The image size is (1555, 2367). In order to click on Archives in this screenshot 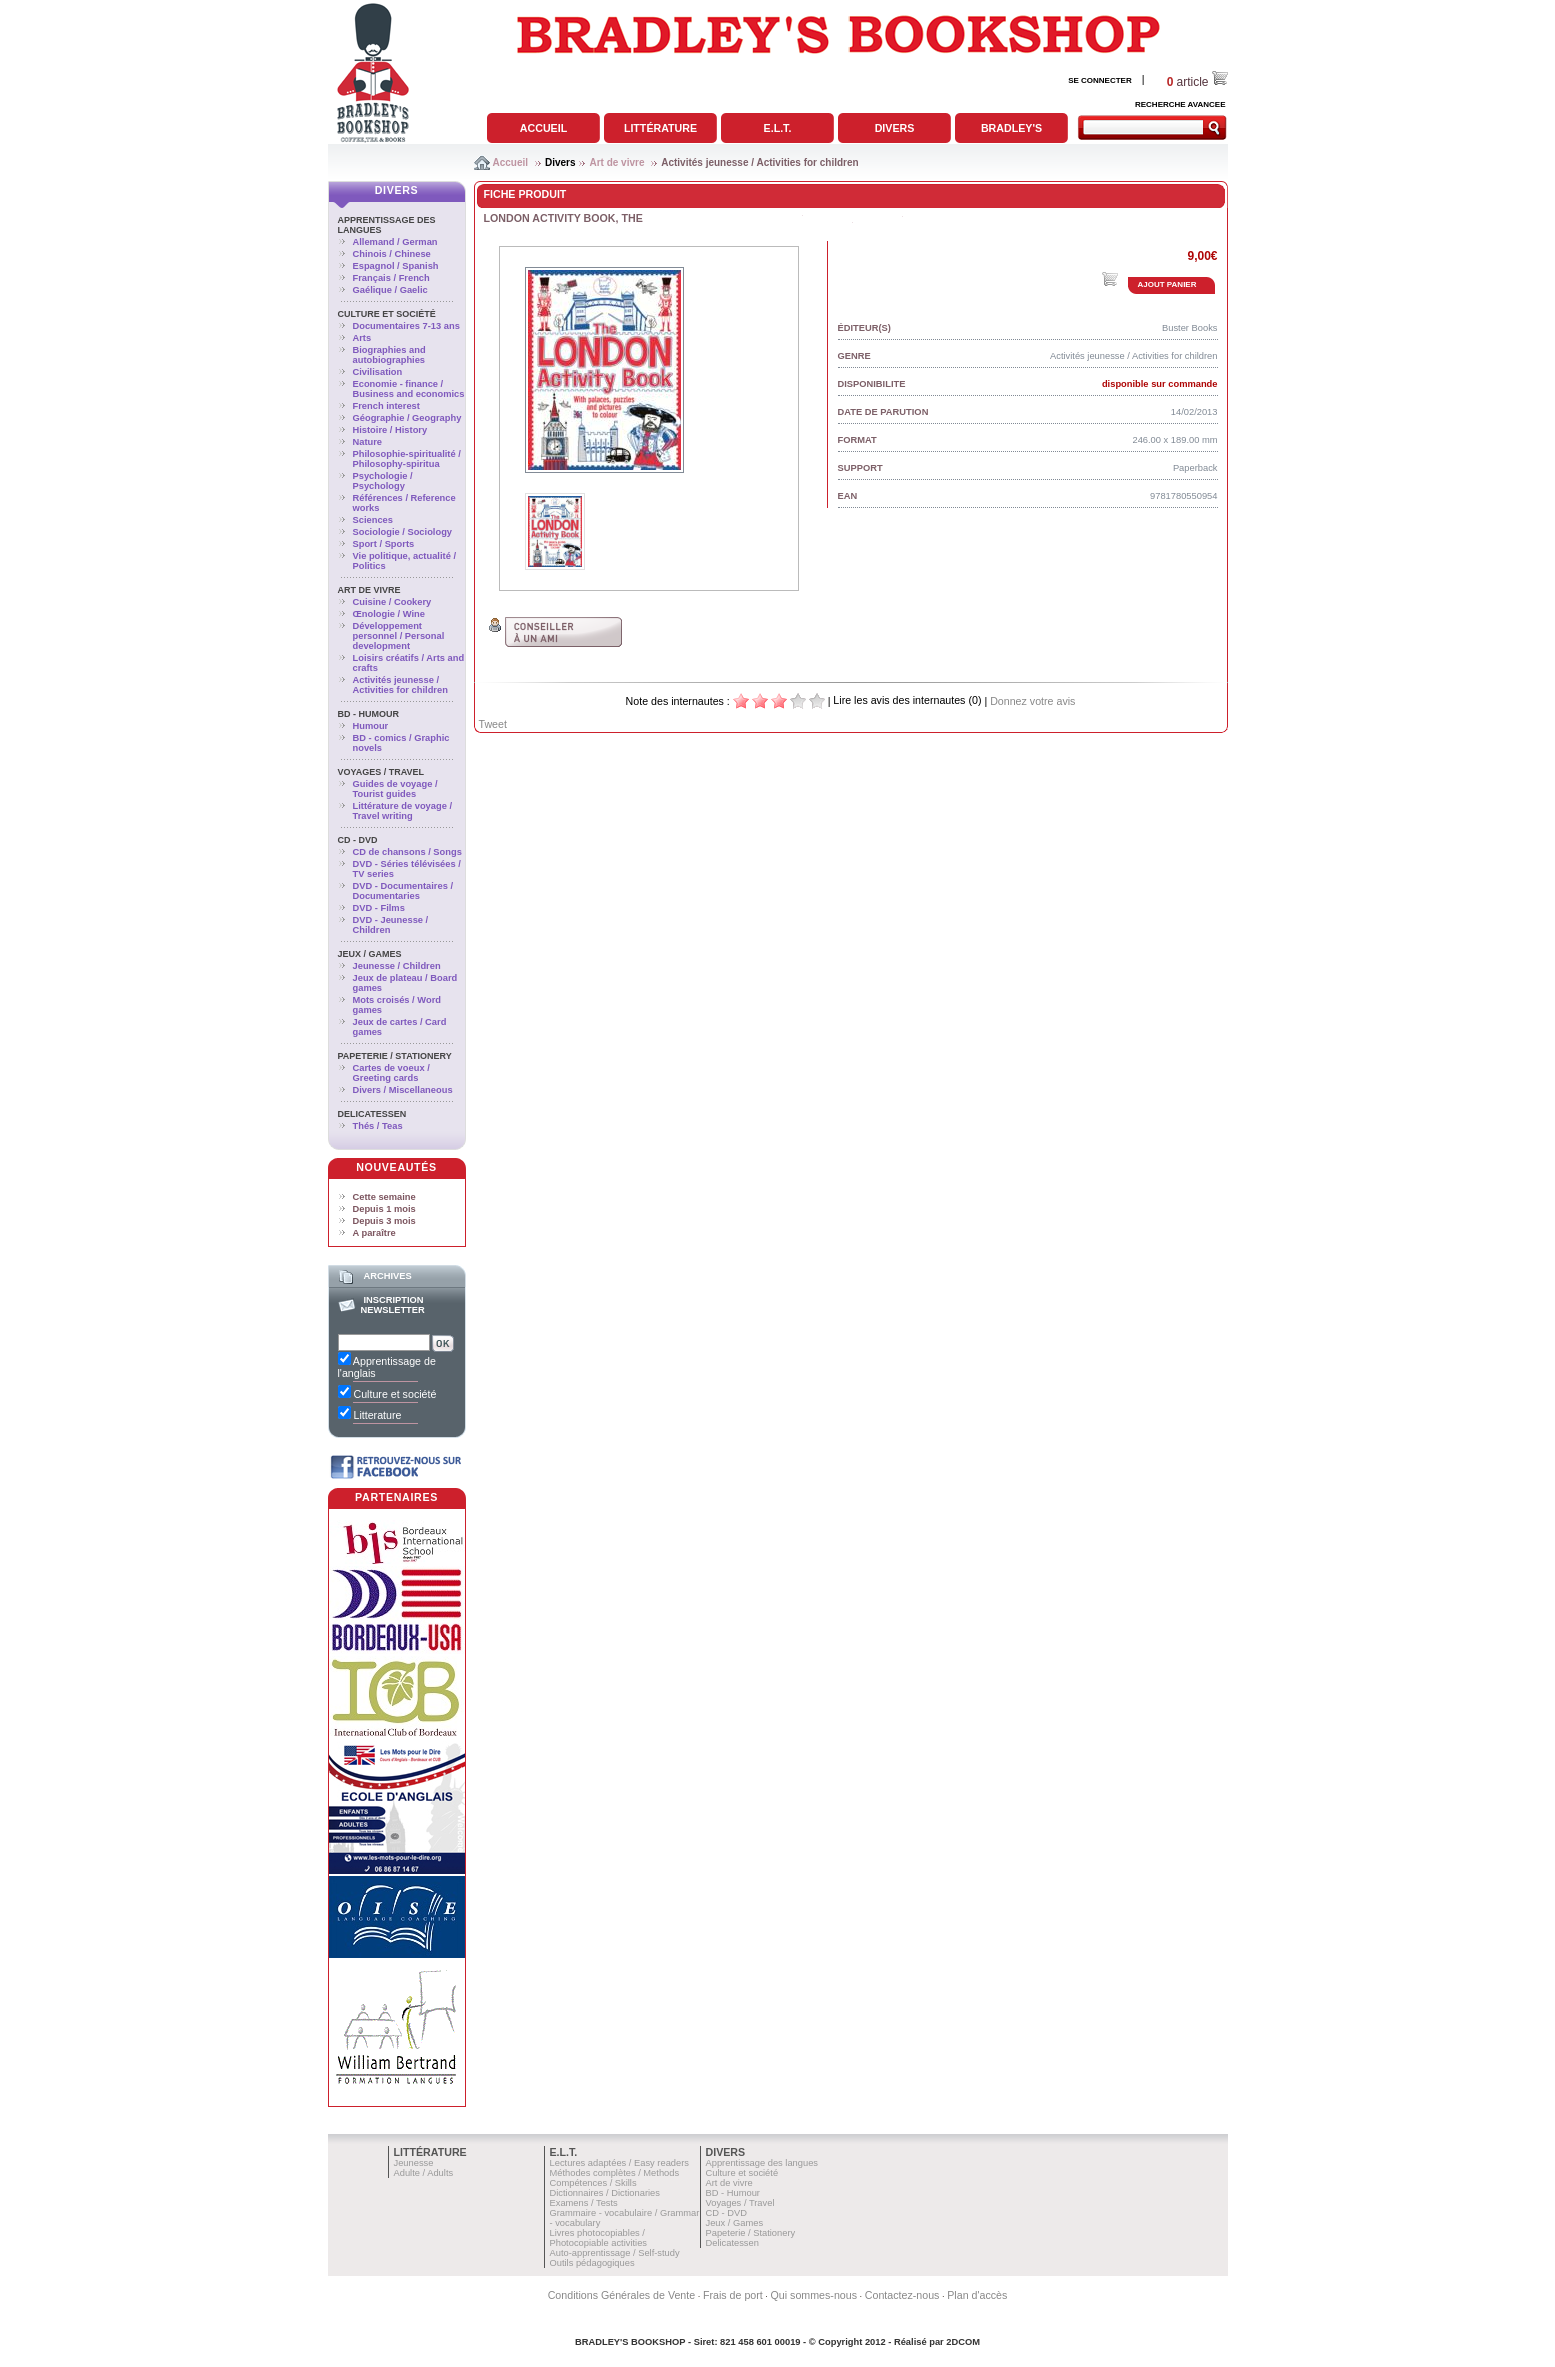, I will do `click(387, 1276)`.